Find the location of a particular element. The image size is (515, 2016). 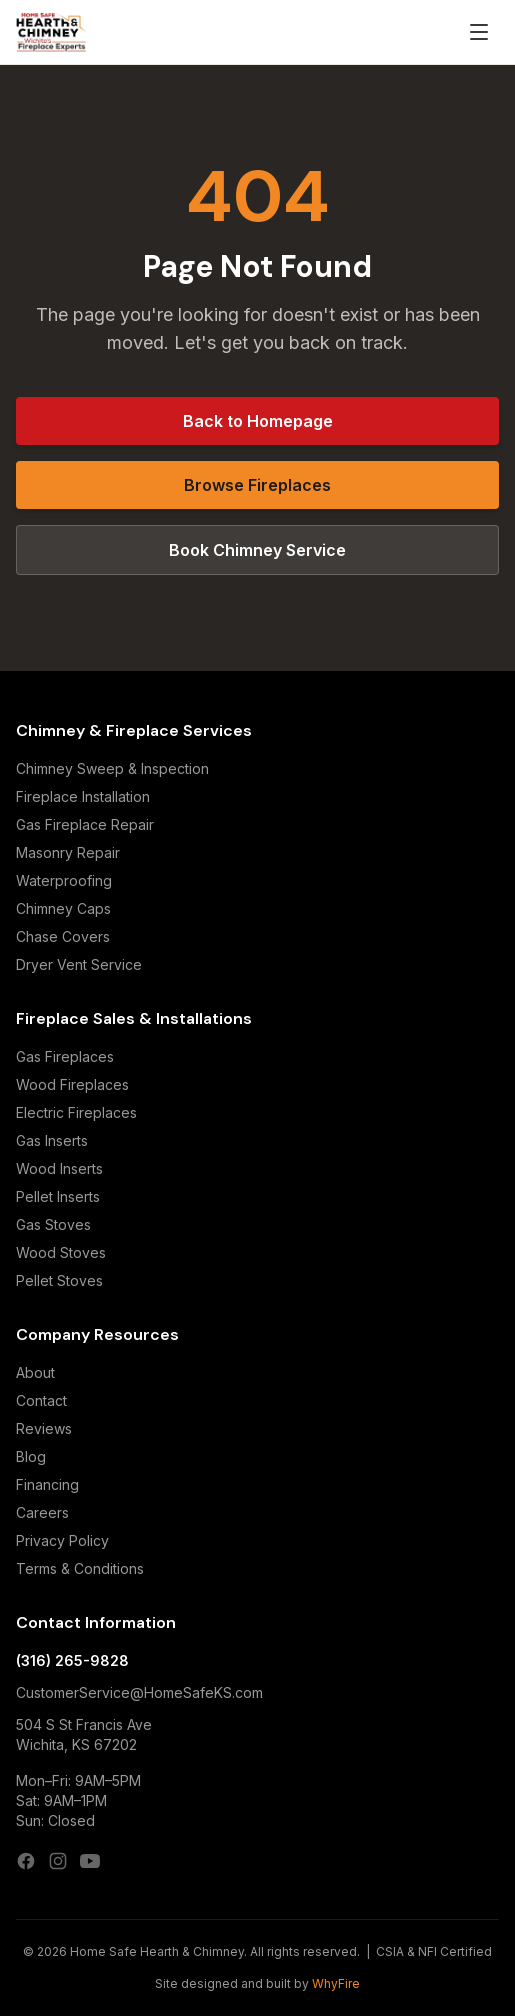

Chimney Sweep & Inspection is located at coordinates (112, 768).